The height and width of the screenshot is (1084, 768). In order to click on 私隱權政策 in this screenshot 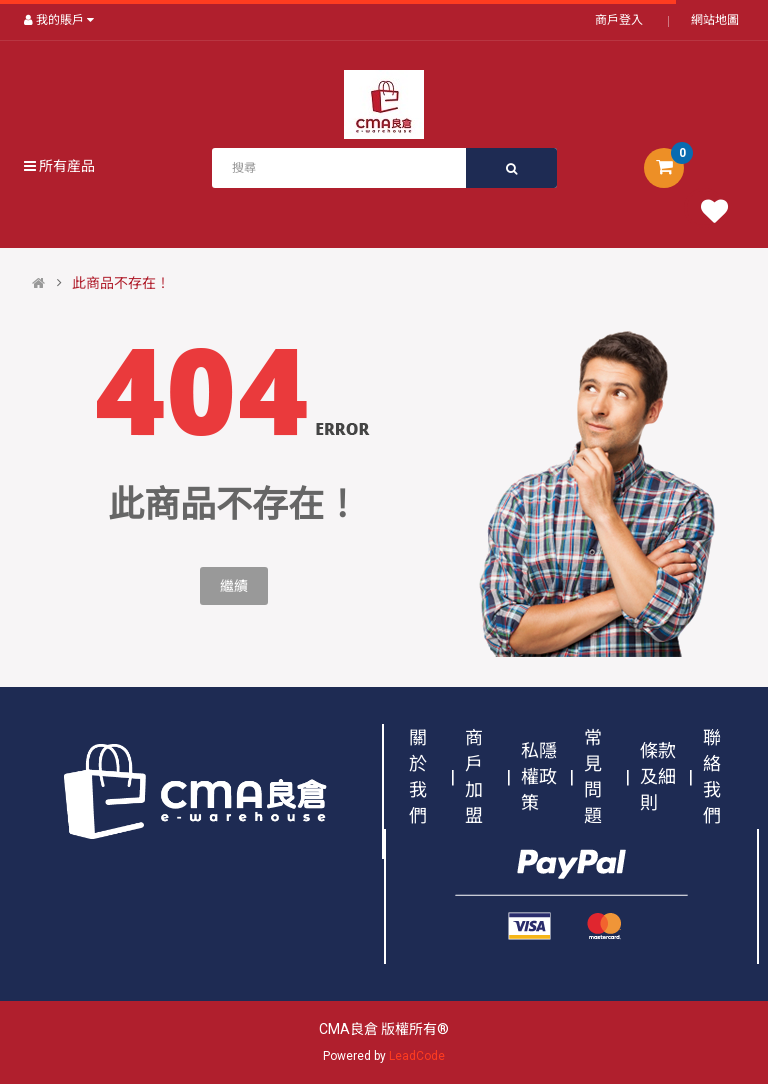, I will do `click(539, 776)`.